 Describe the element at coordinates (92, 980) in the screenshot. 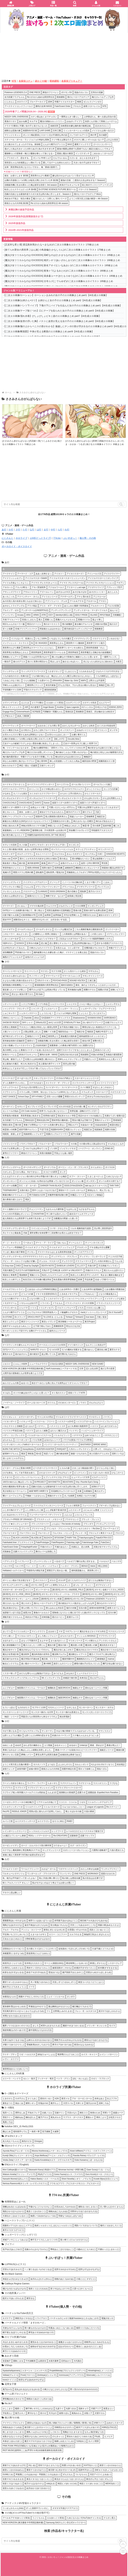

I see `三者三葉` at that location.